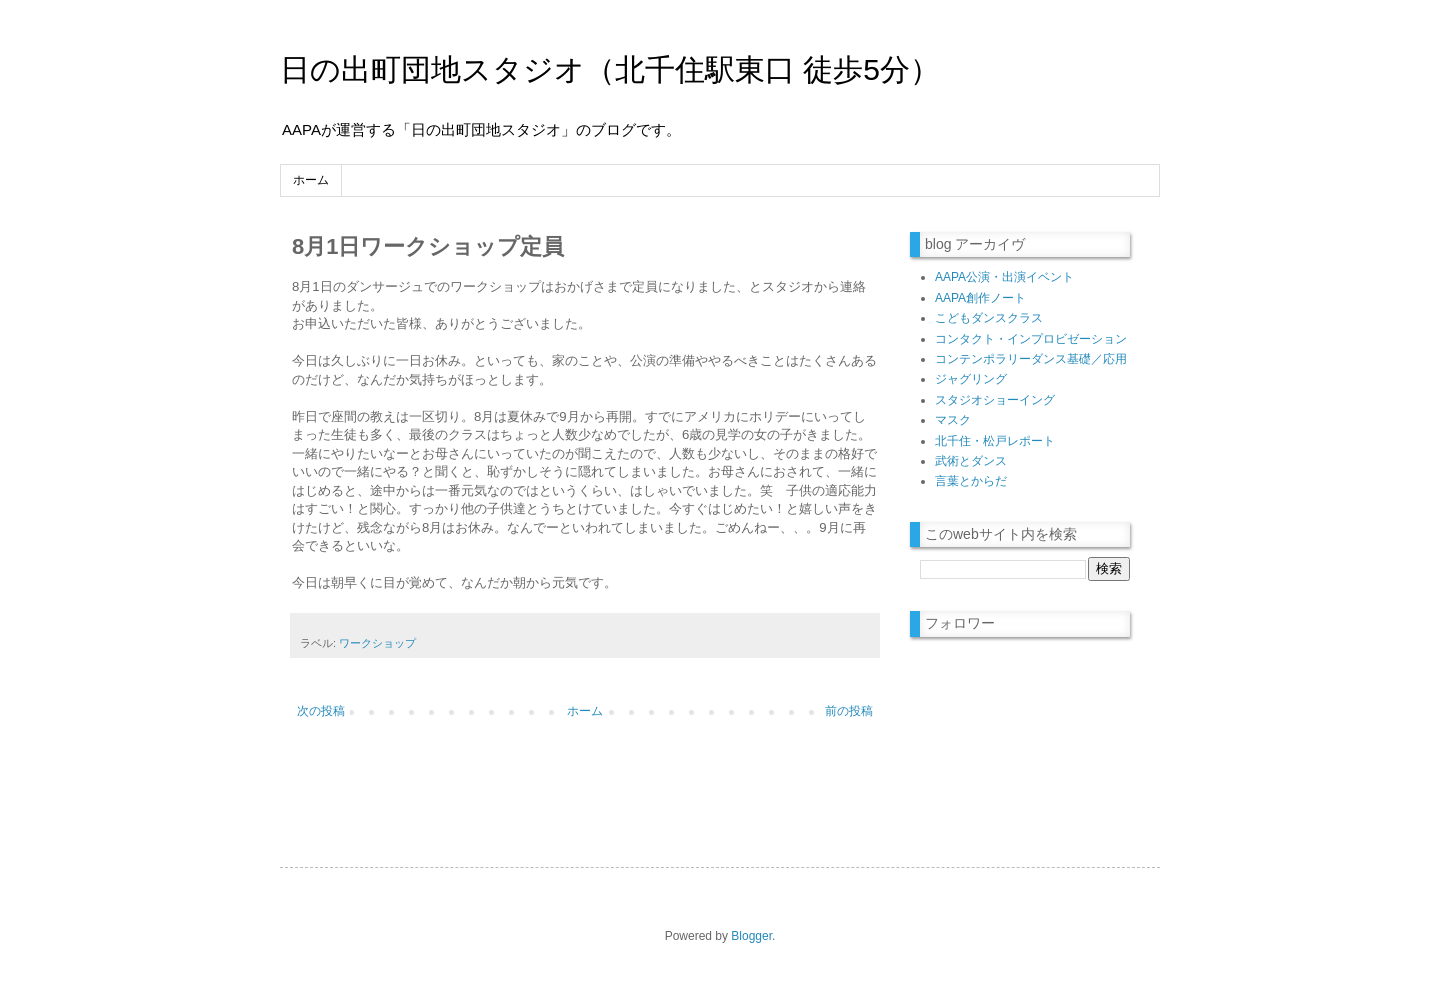  Describe the element at coordinates (995, 441) in the screenshot. I see `北千住・松戸レポート` at that location.